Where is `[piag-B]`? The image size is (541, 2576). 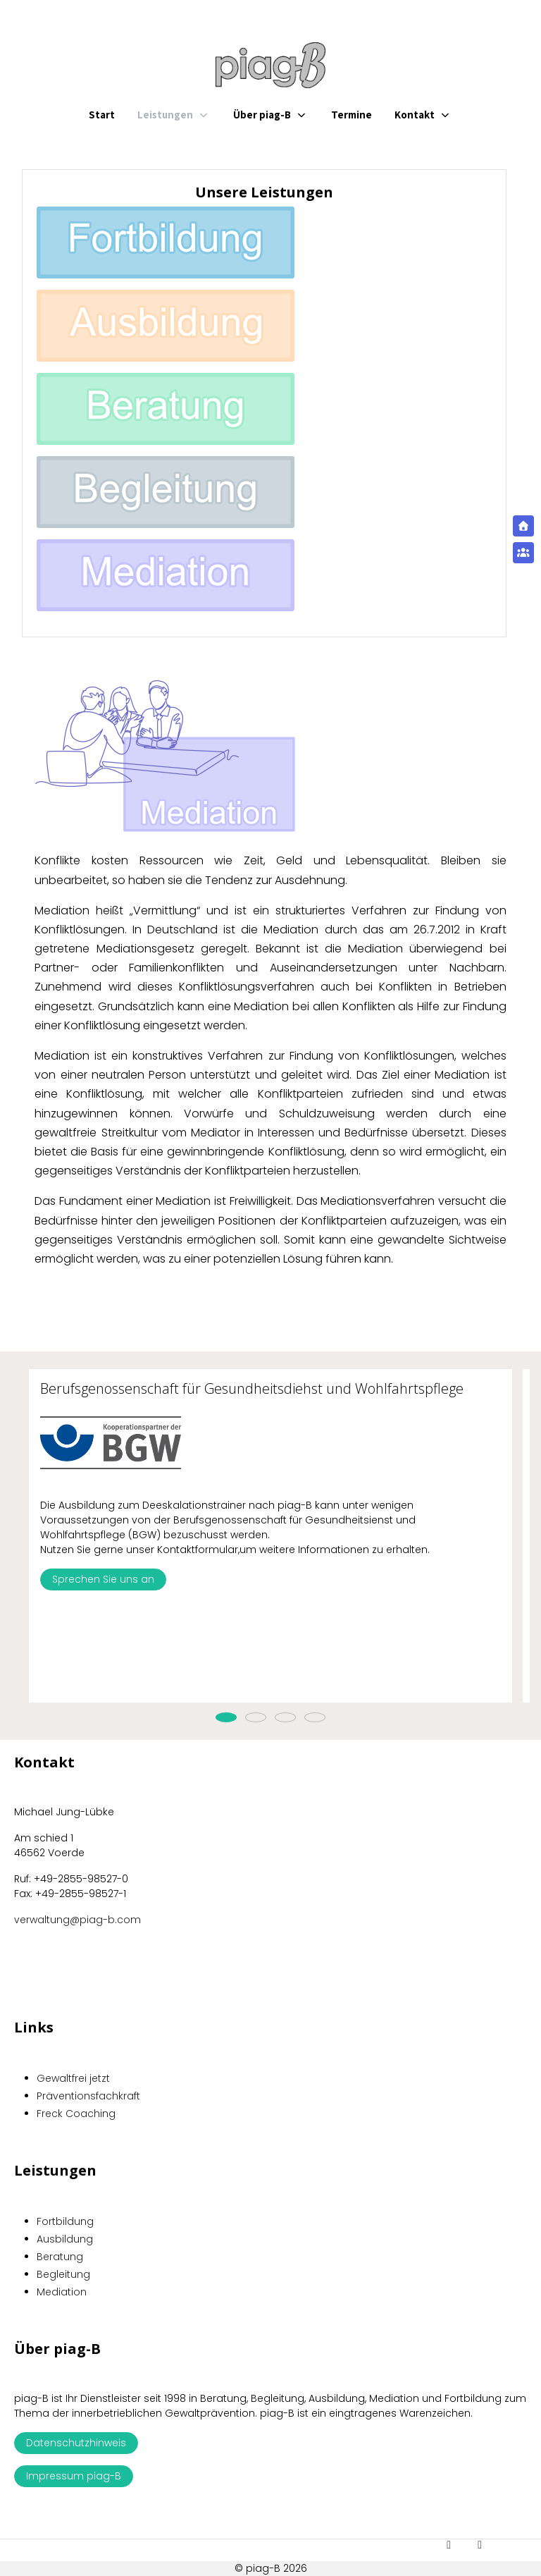
[piag-B] is located at coordinates (270, 65).